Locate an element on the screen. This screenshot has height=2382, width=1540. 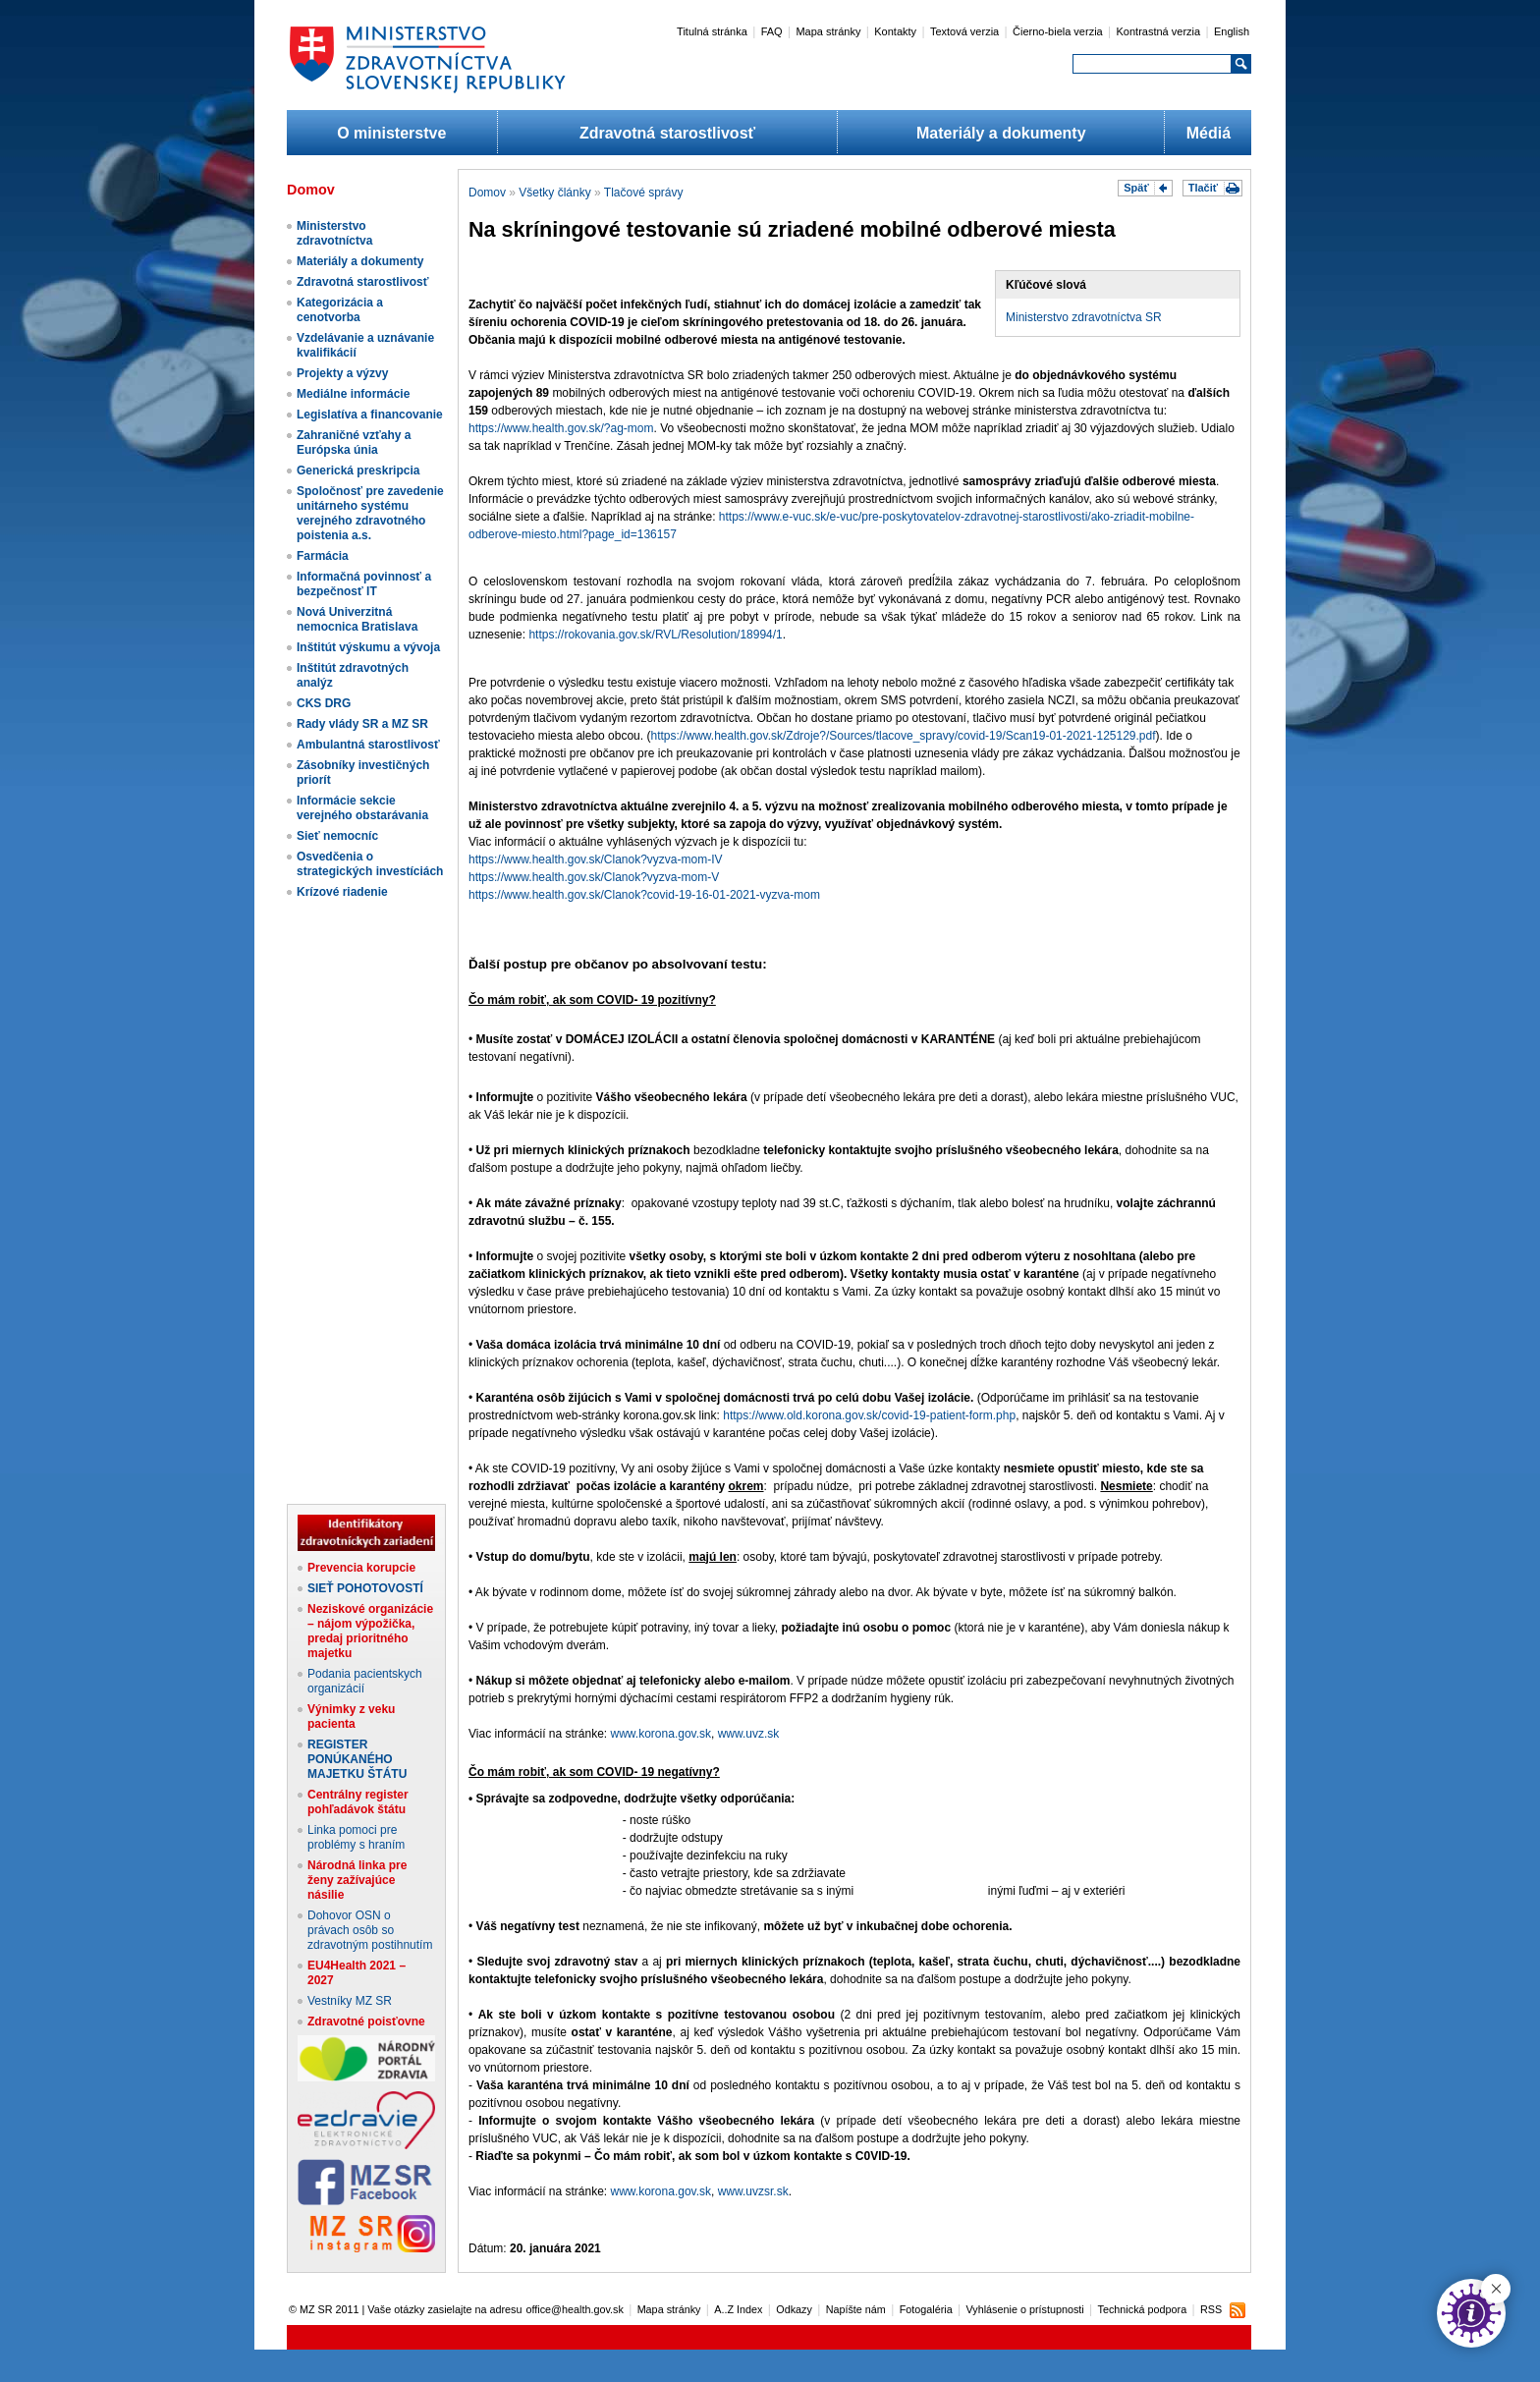
FAQ is located at coordinates (772, 31).